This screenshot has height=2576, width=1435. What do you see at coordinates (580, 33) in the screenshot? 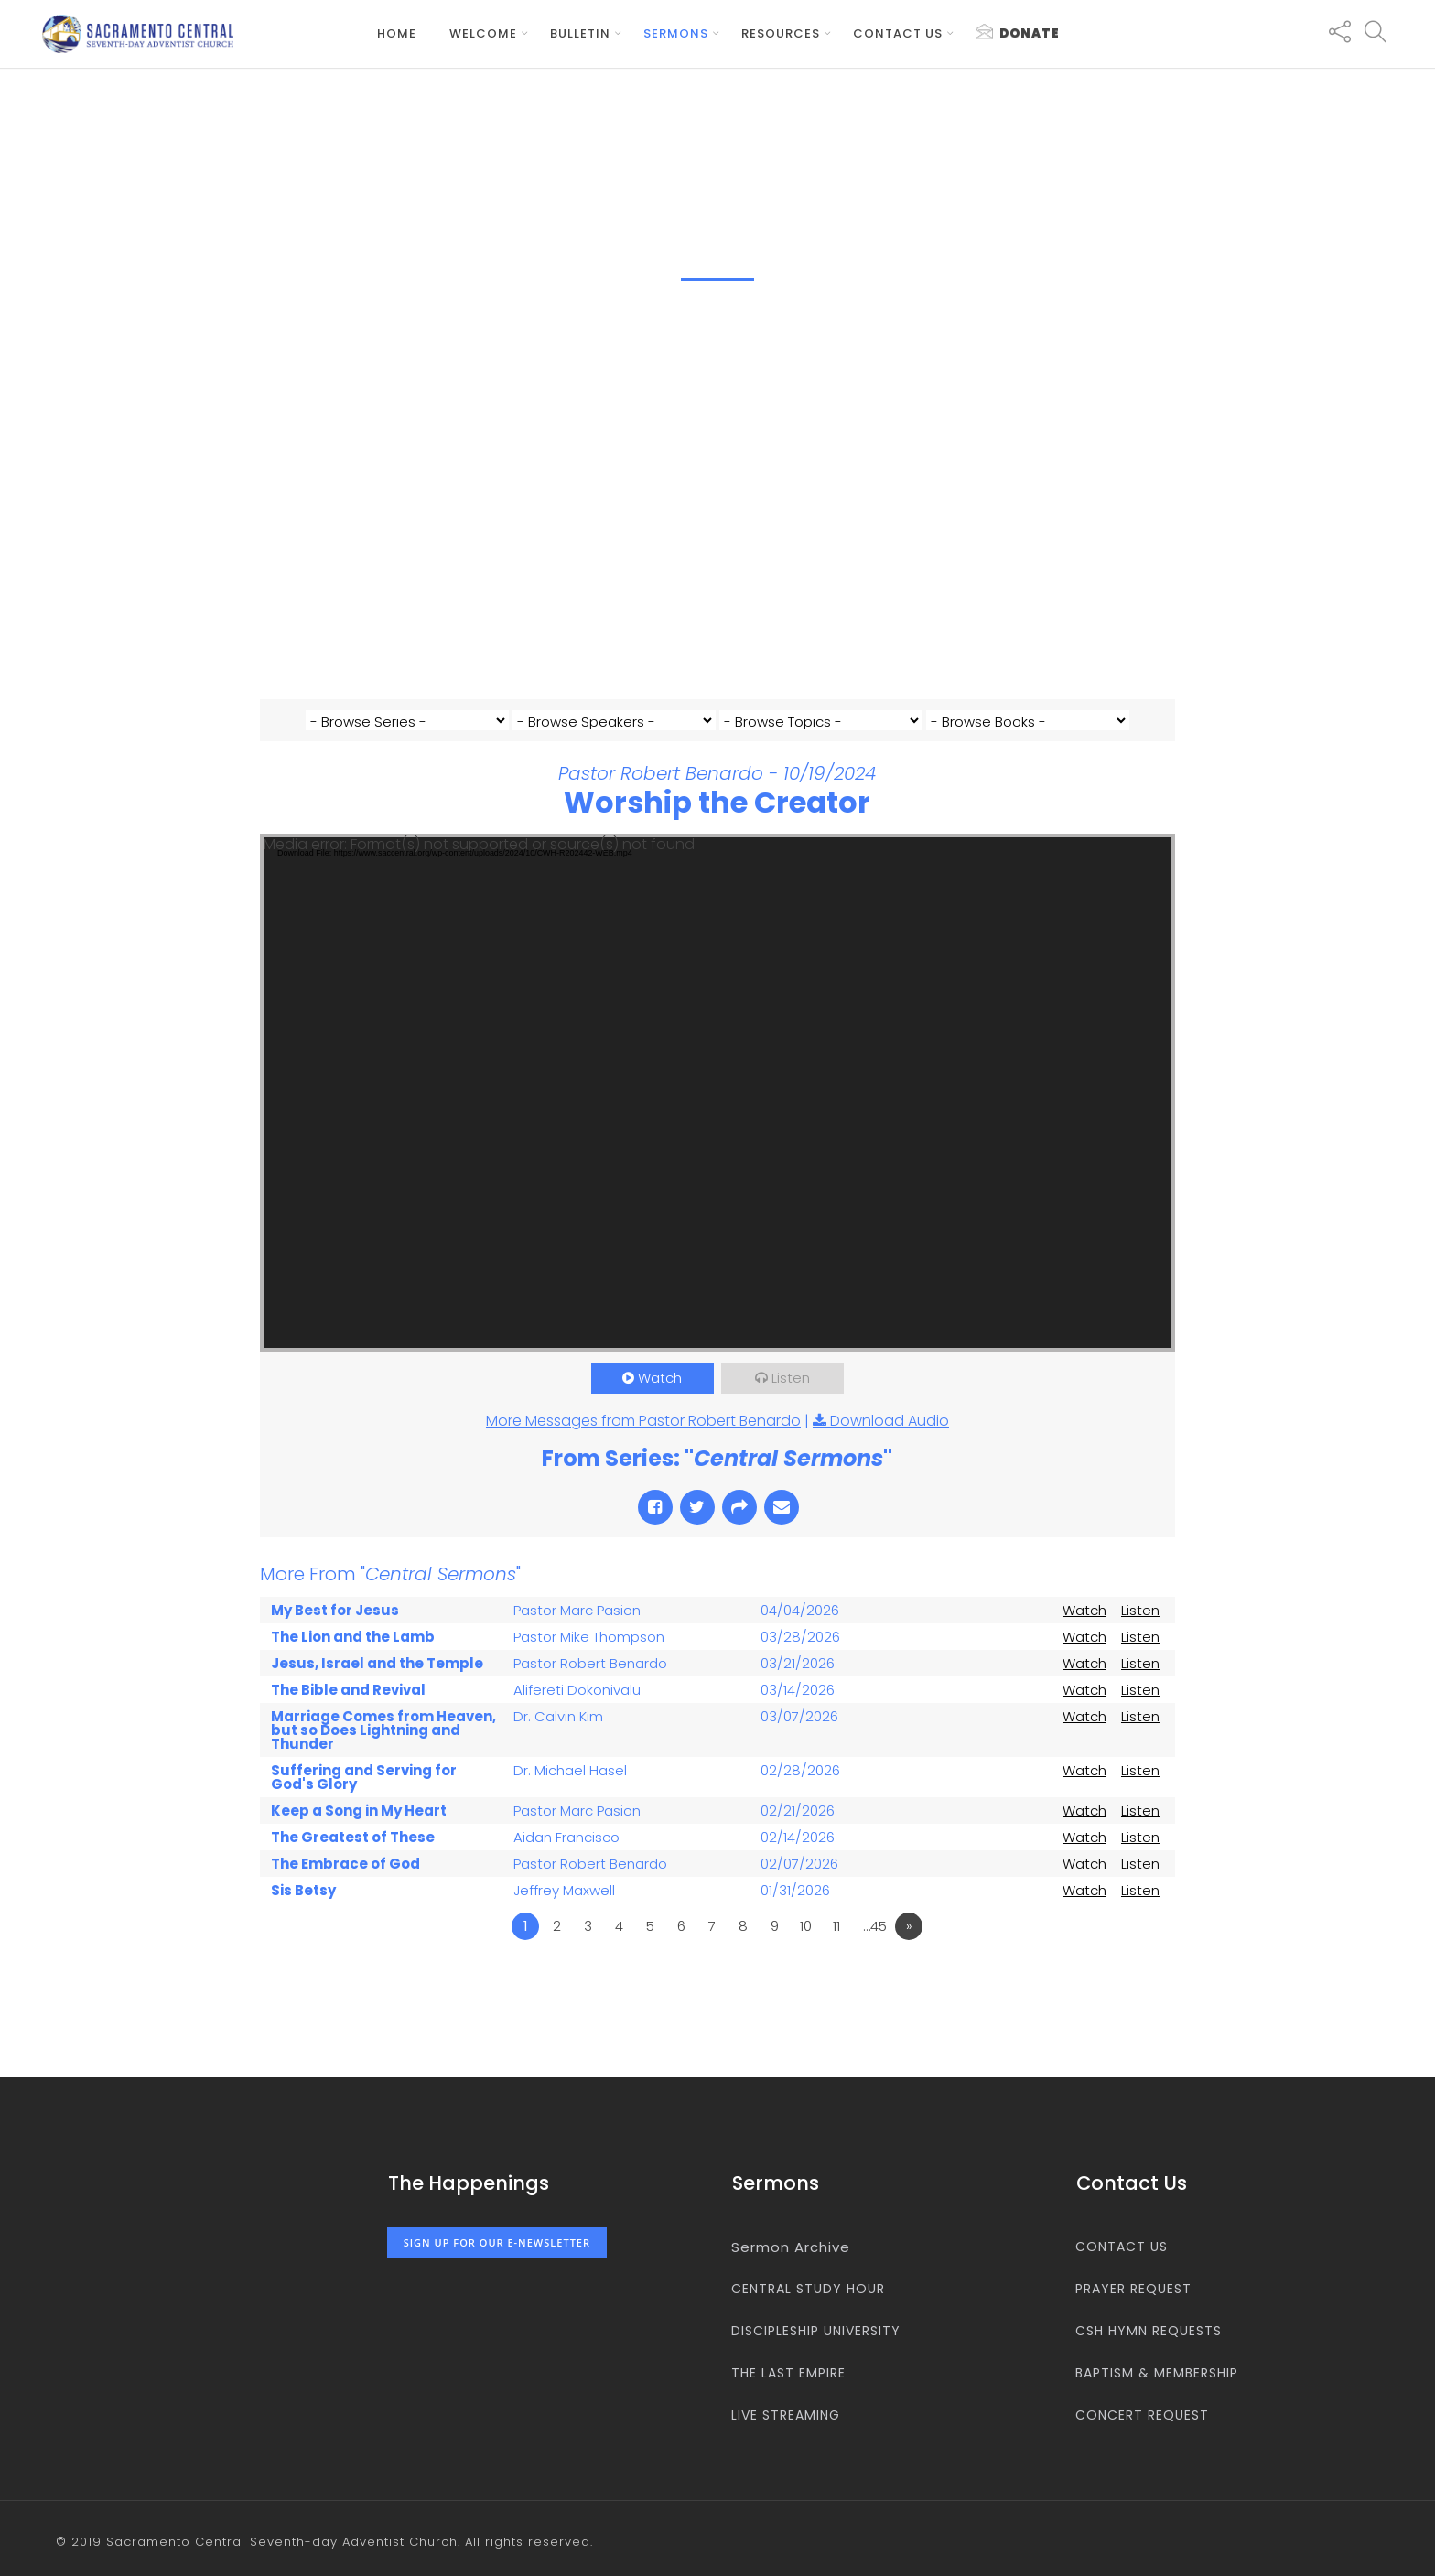
I see `Bulletin` at bounding box center [580, 33].